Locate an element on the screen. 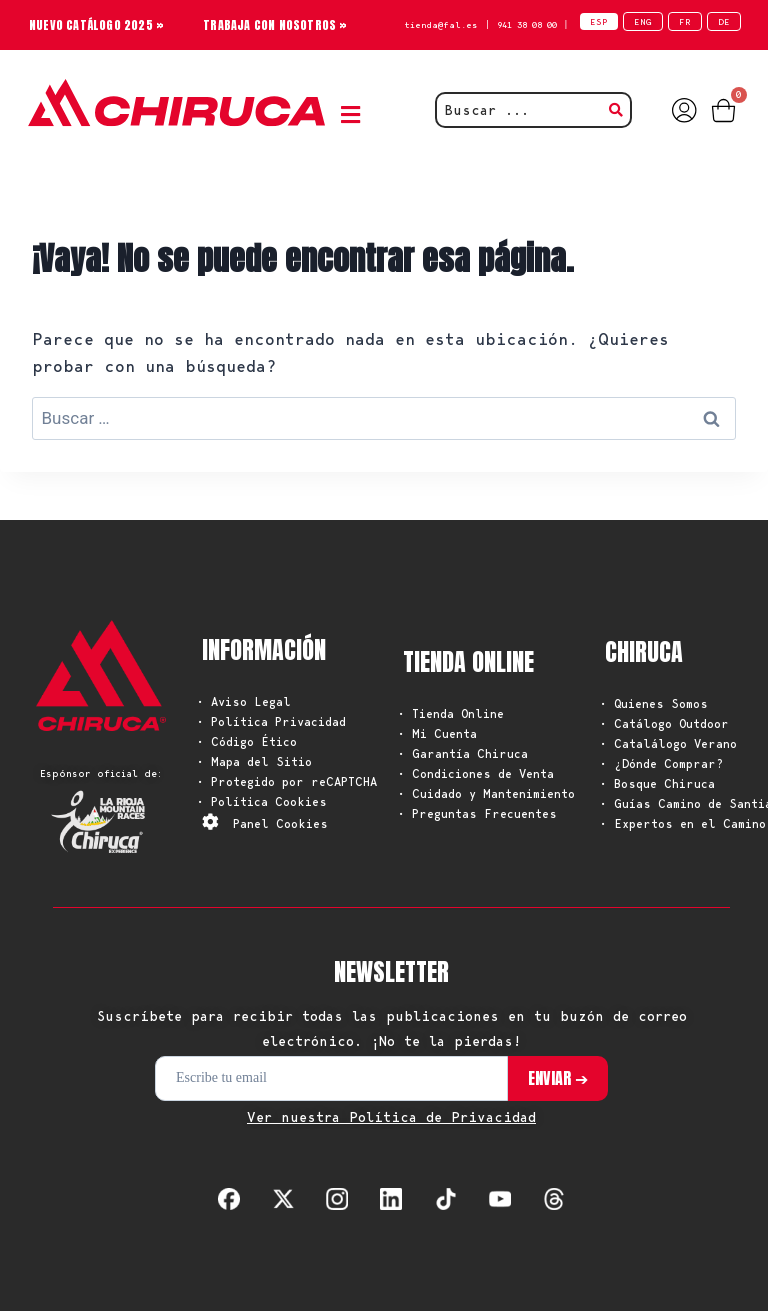  TRABAJA CON NOSOTROS » is located at coordinates (275, 25).